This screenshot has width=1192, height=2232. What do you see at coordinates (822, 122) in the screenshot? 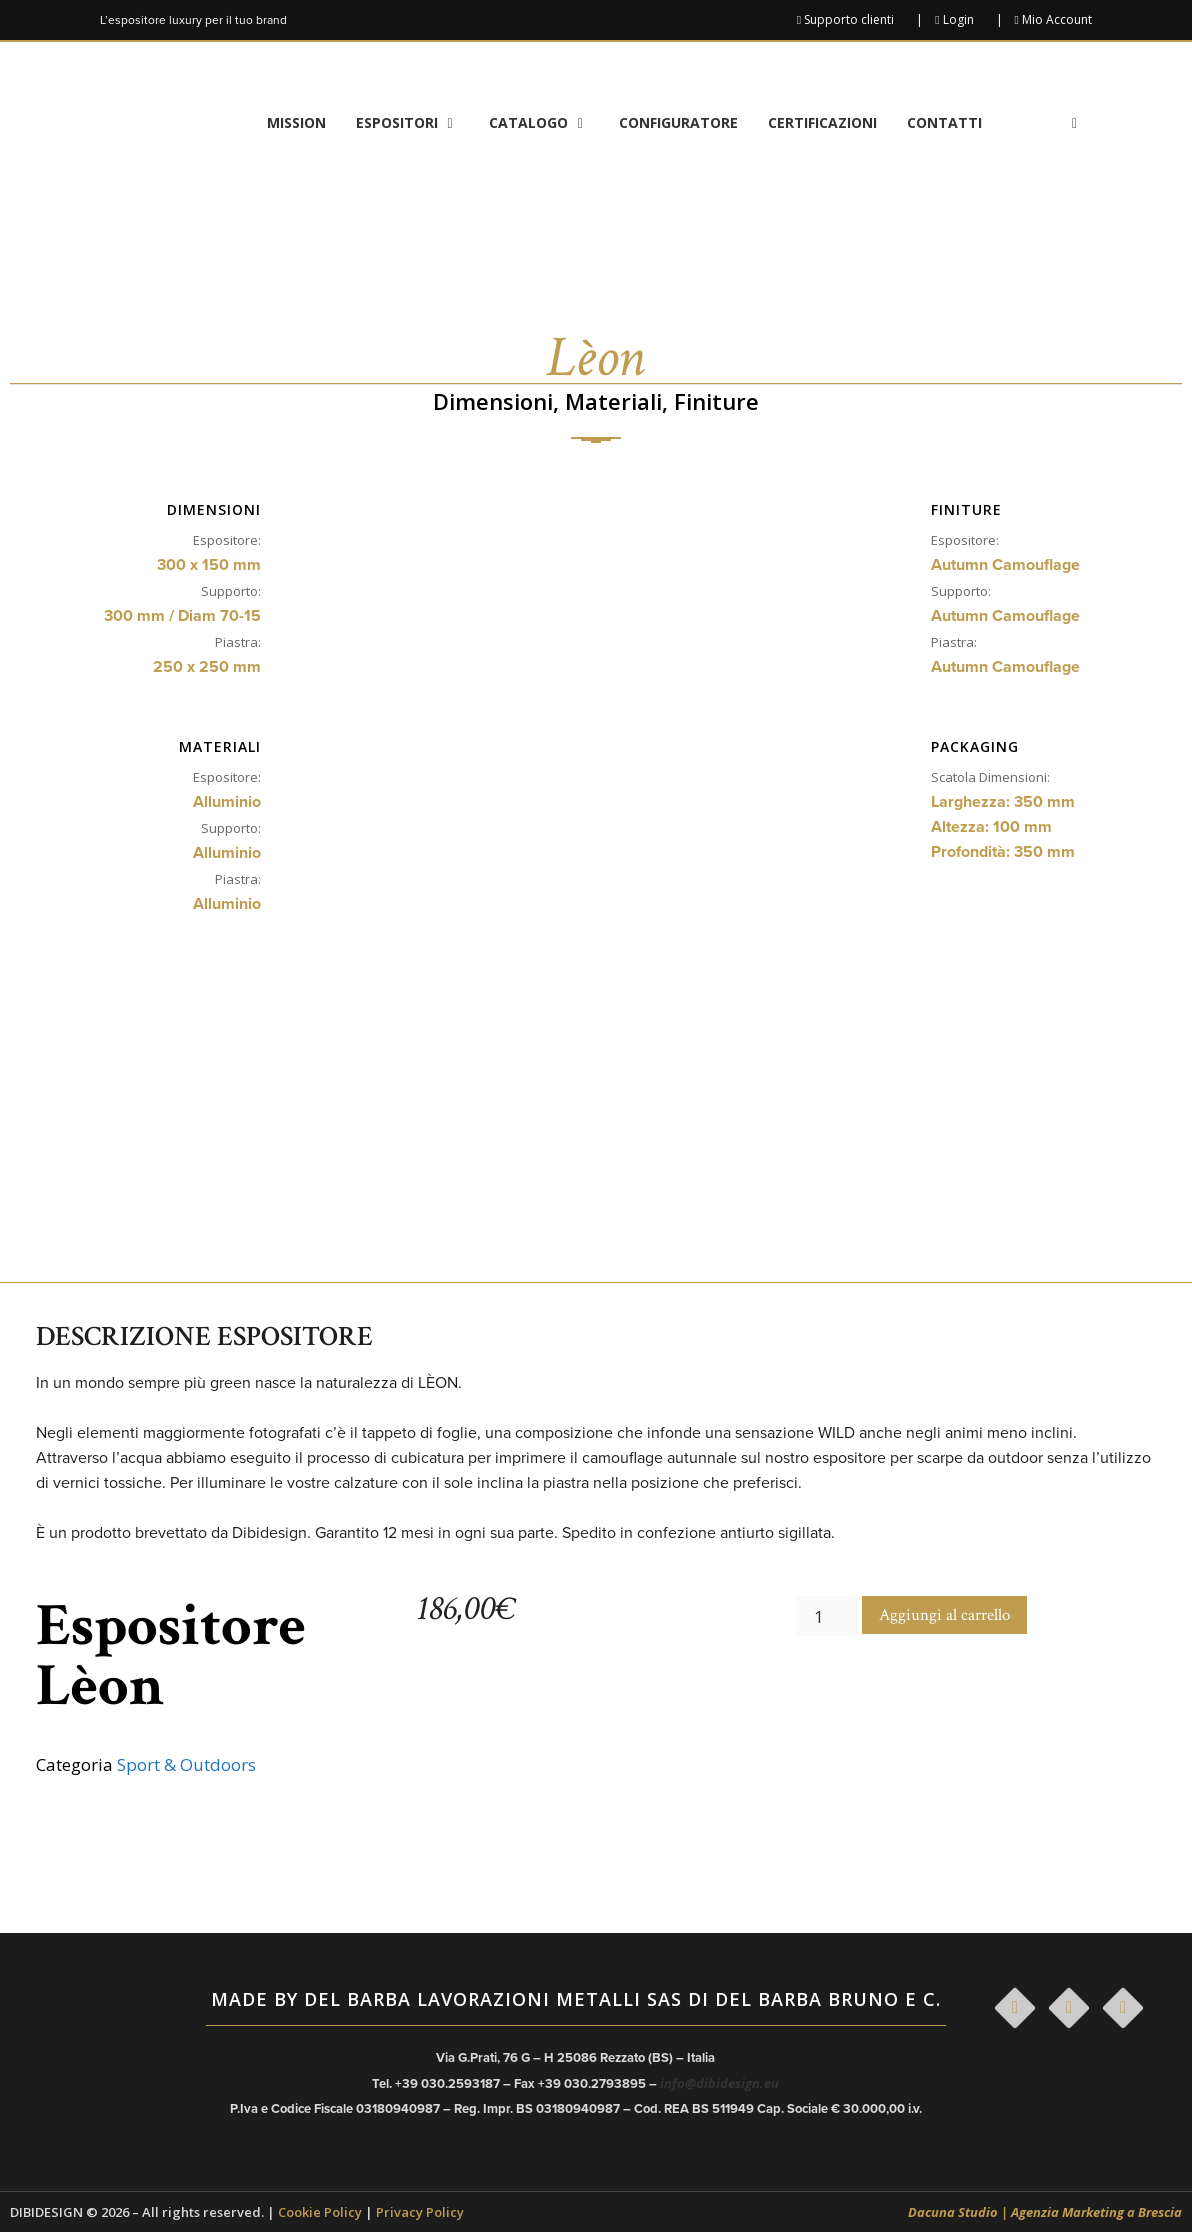
I see `Certificazioni` at bounding box center [822, 122].